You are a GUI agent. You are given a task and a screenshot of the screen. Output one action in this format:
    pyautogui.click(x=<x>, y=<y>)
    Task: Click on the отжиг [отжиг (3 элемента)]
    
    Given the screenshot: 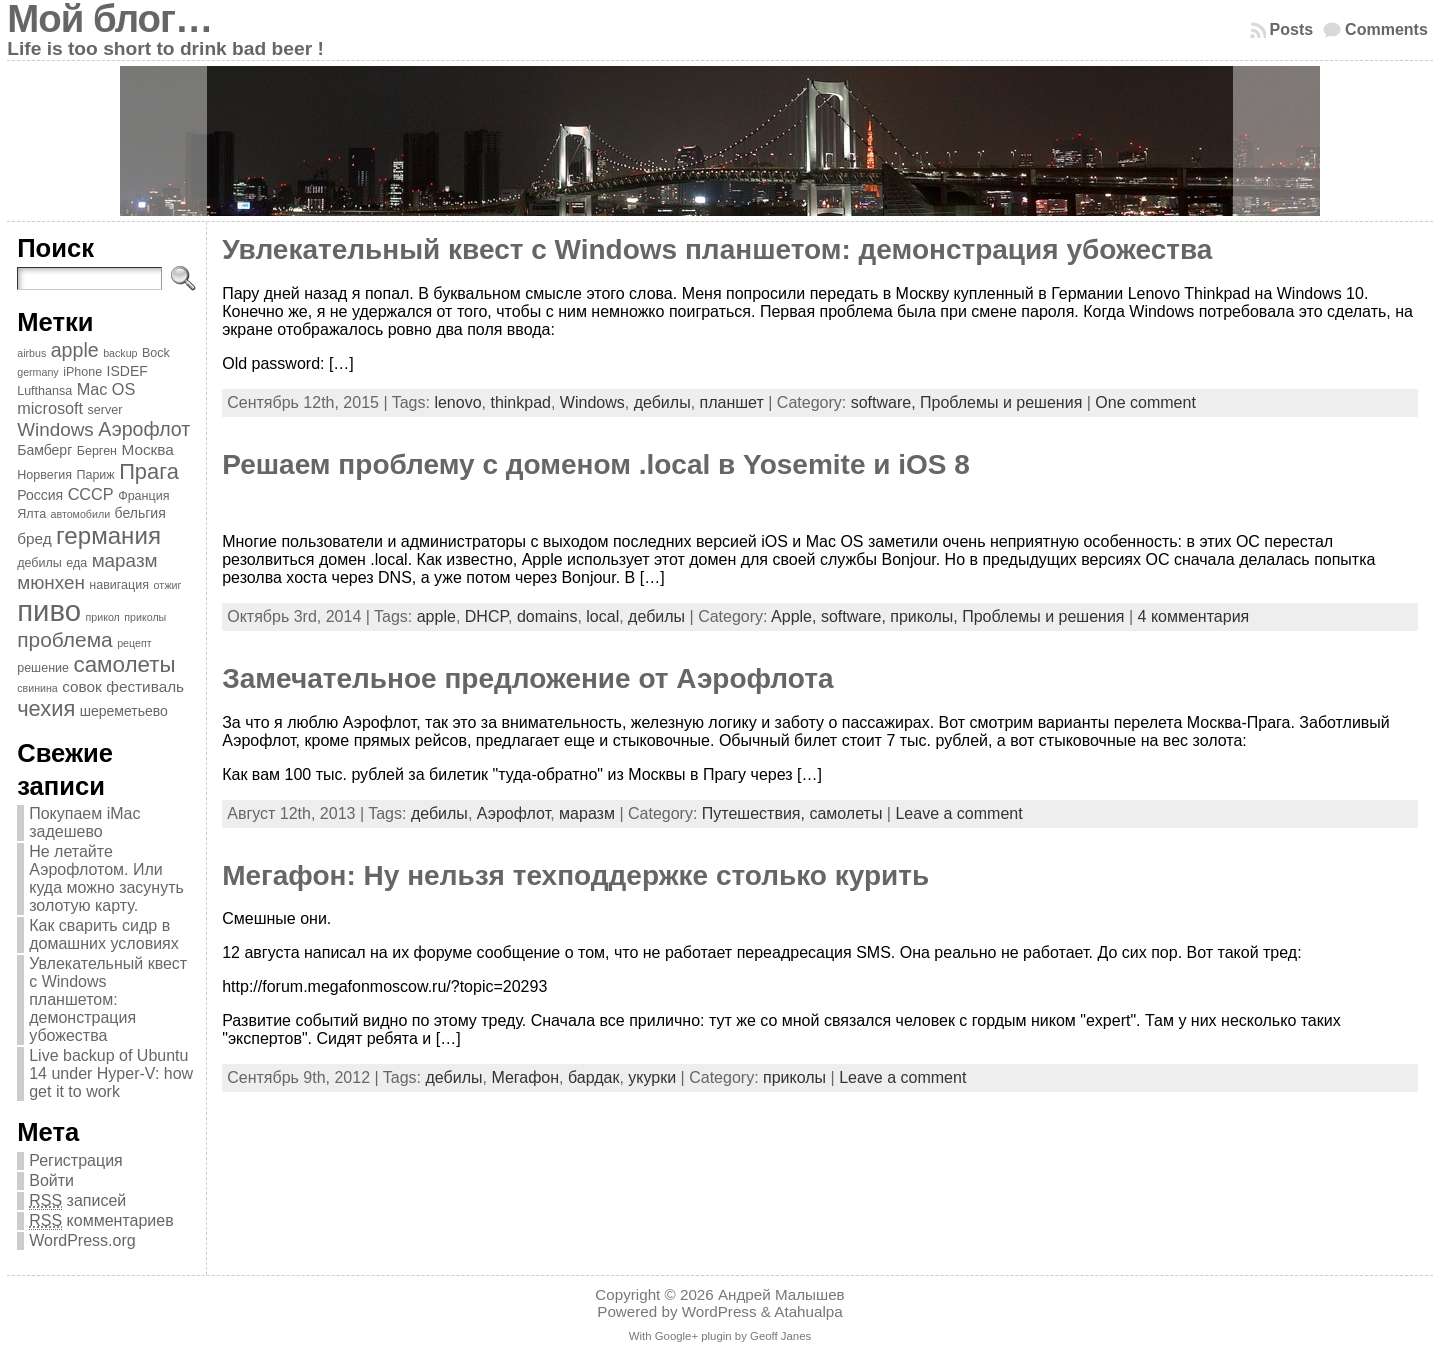 What is the action you would take?
    pyautogui.click(x=167, y=585)
    